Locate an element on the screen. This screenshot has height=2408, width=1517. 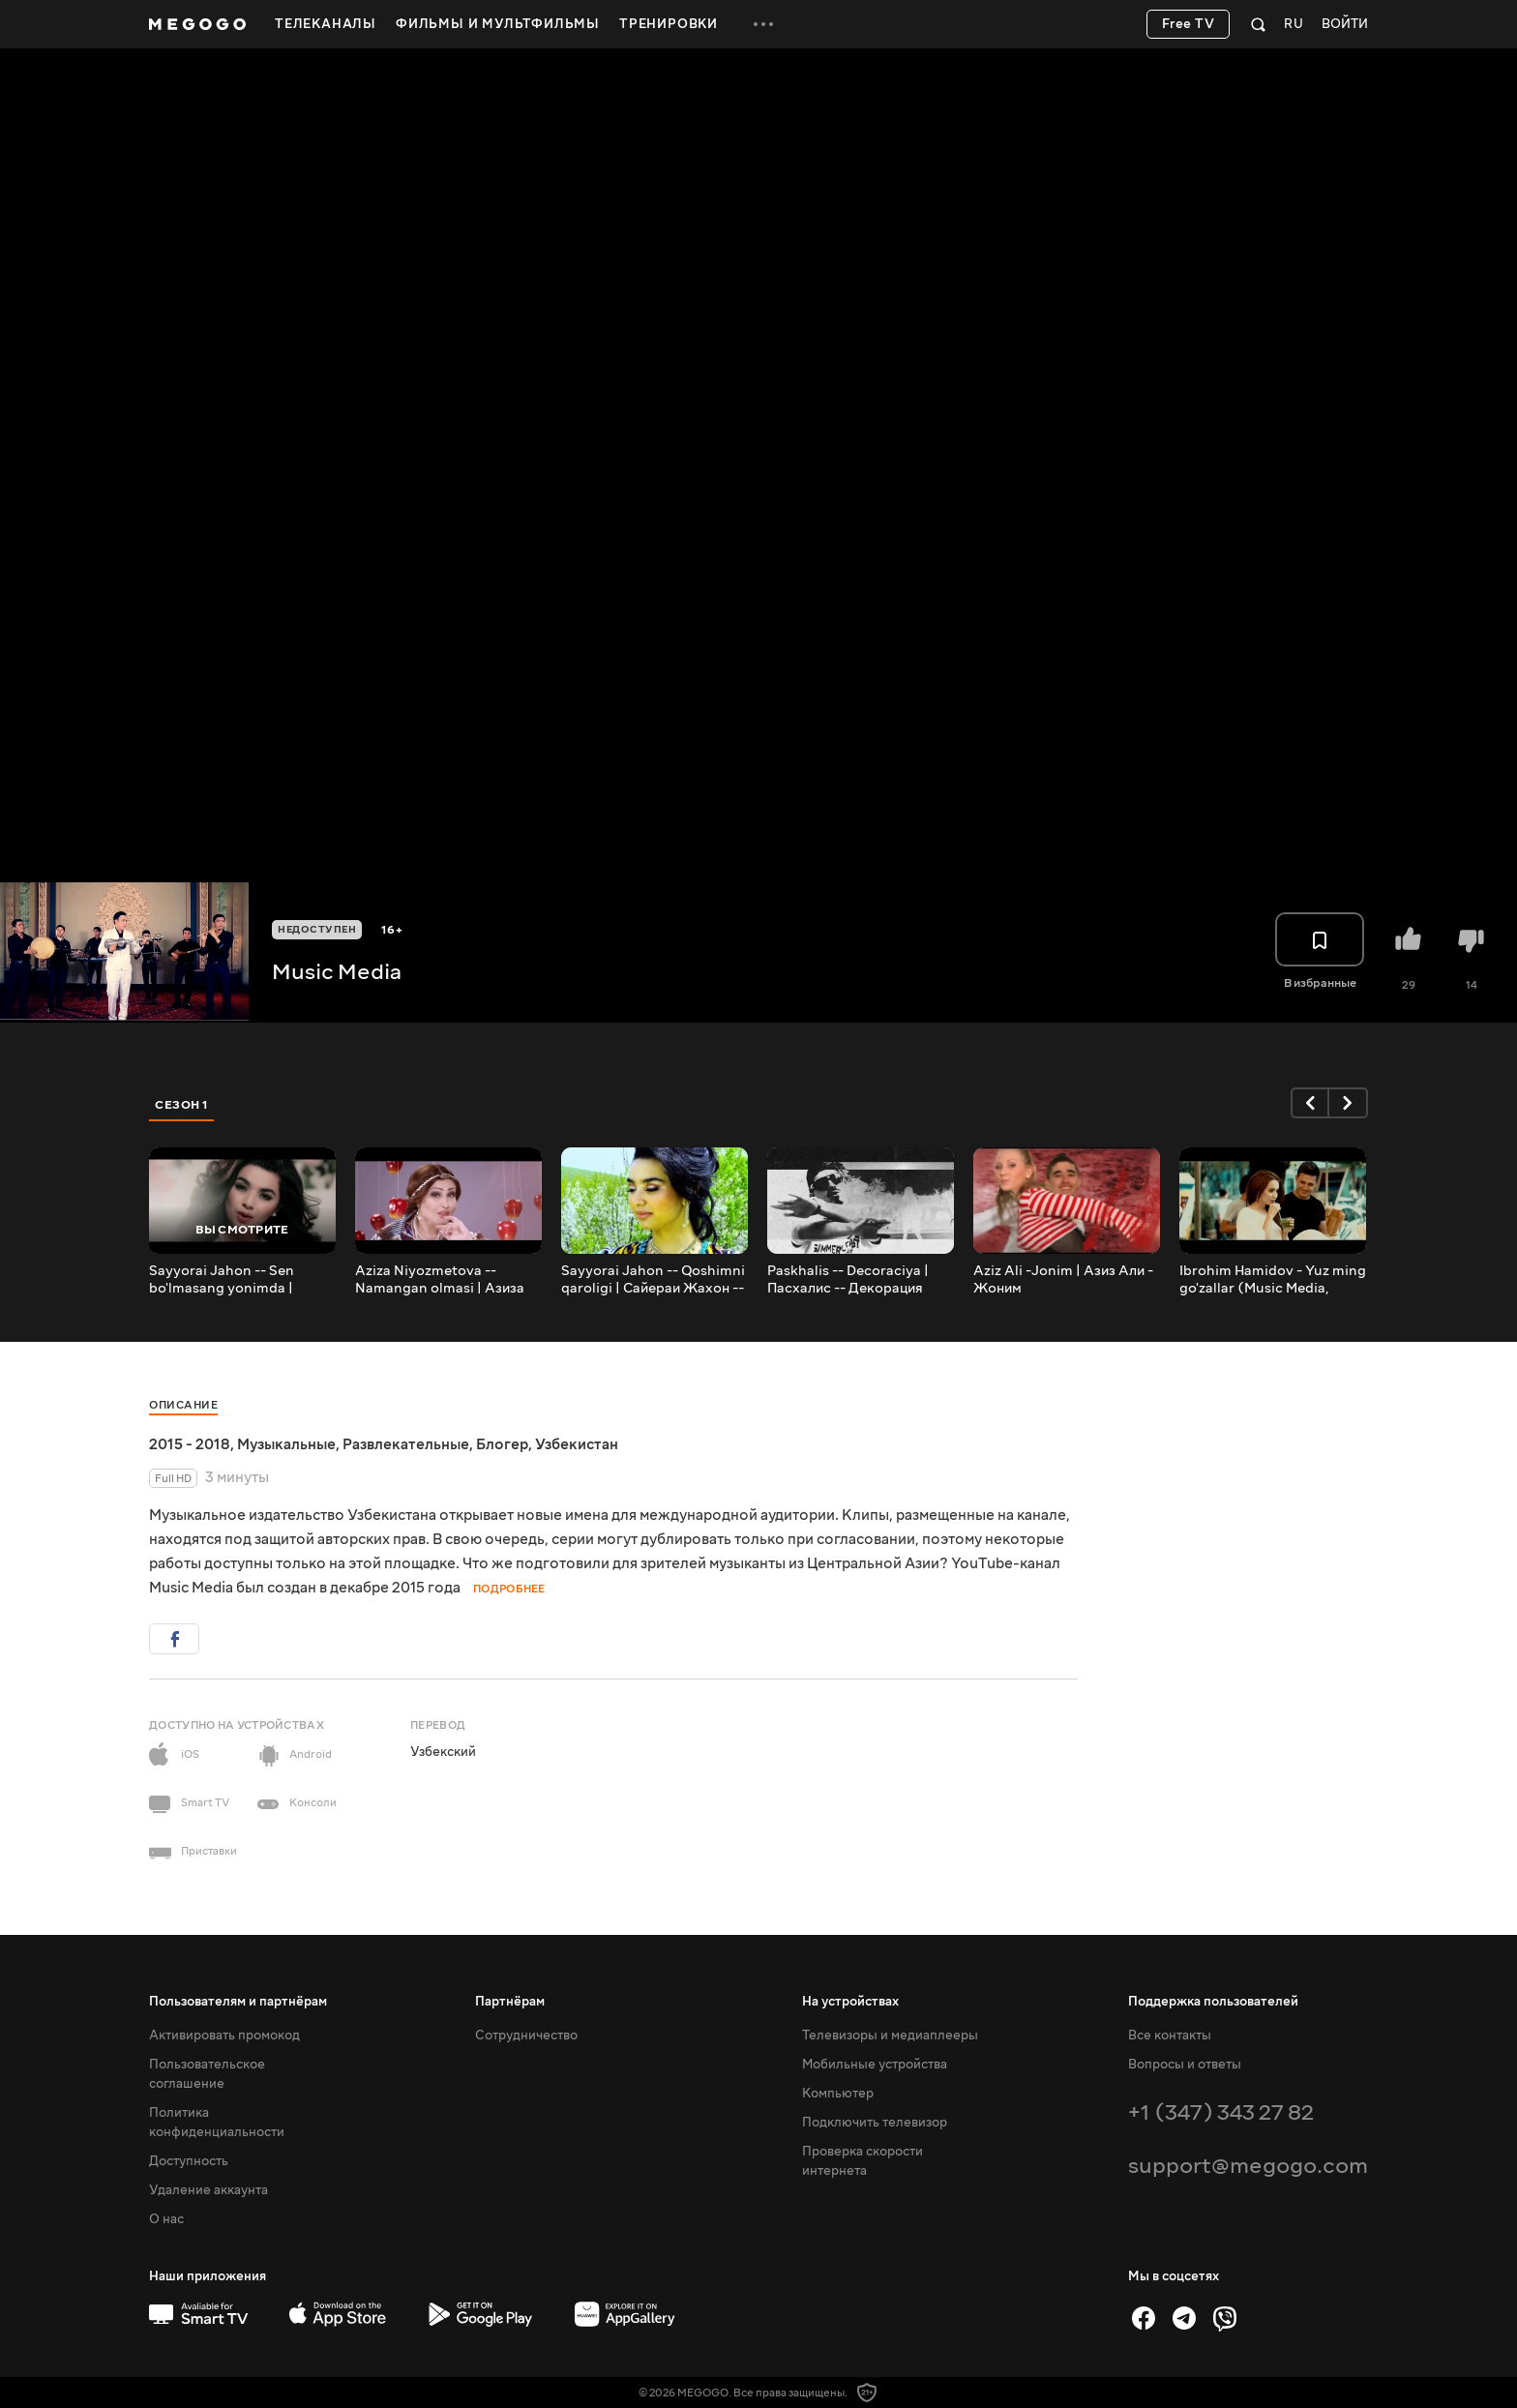
Описание is located at coordinates (183, 1405).